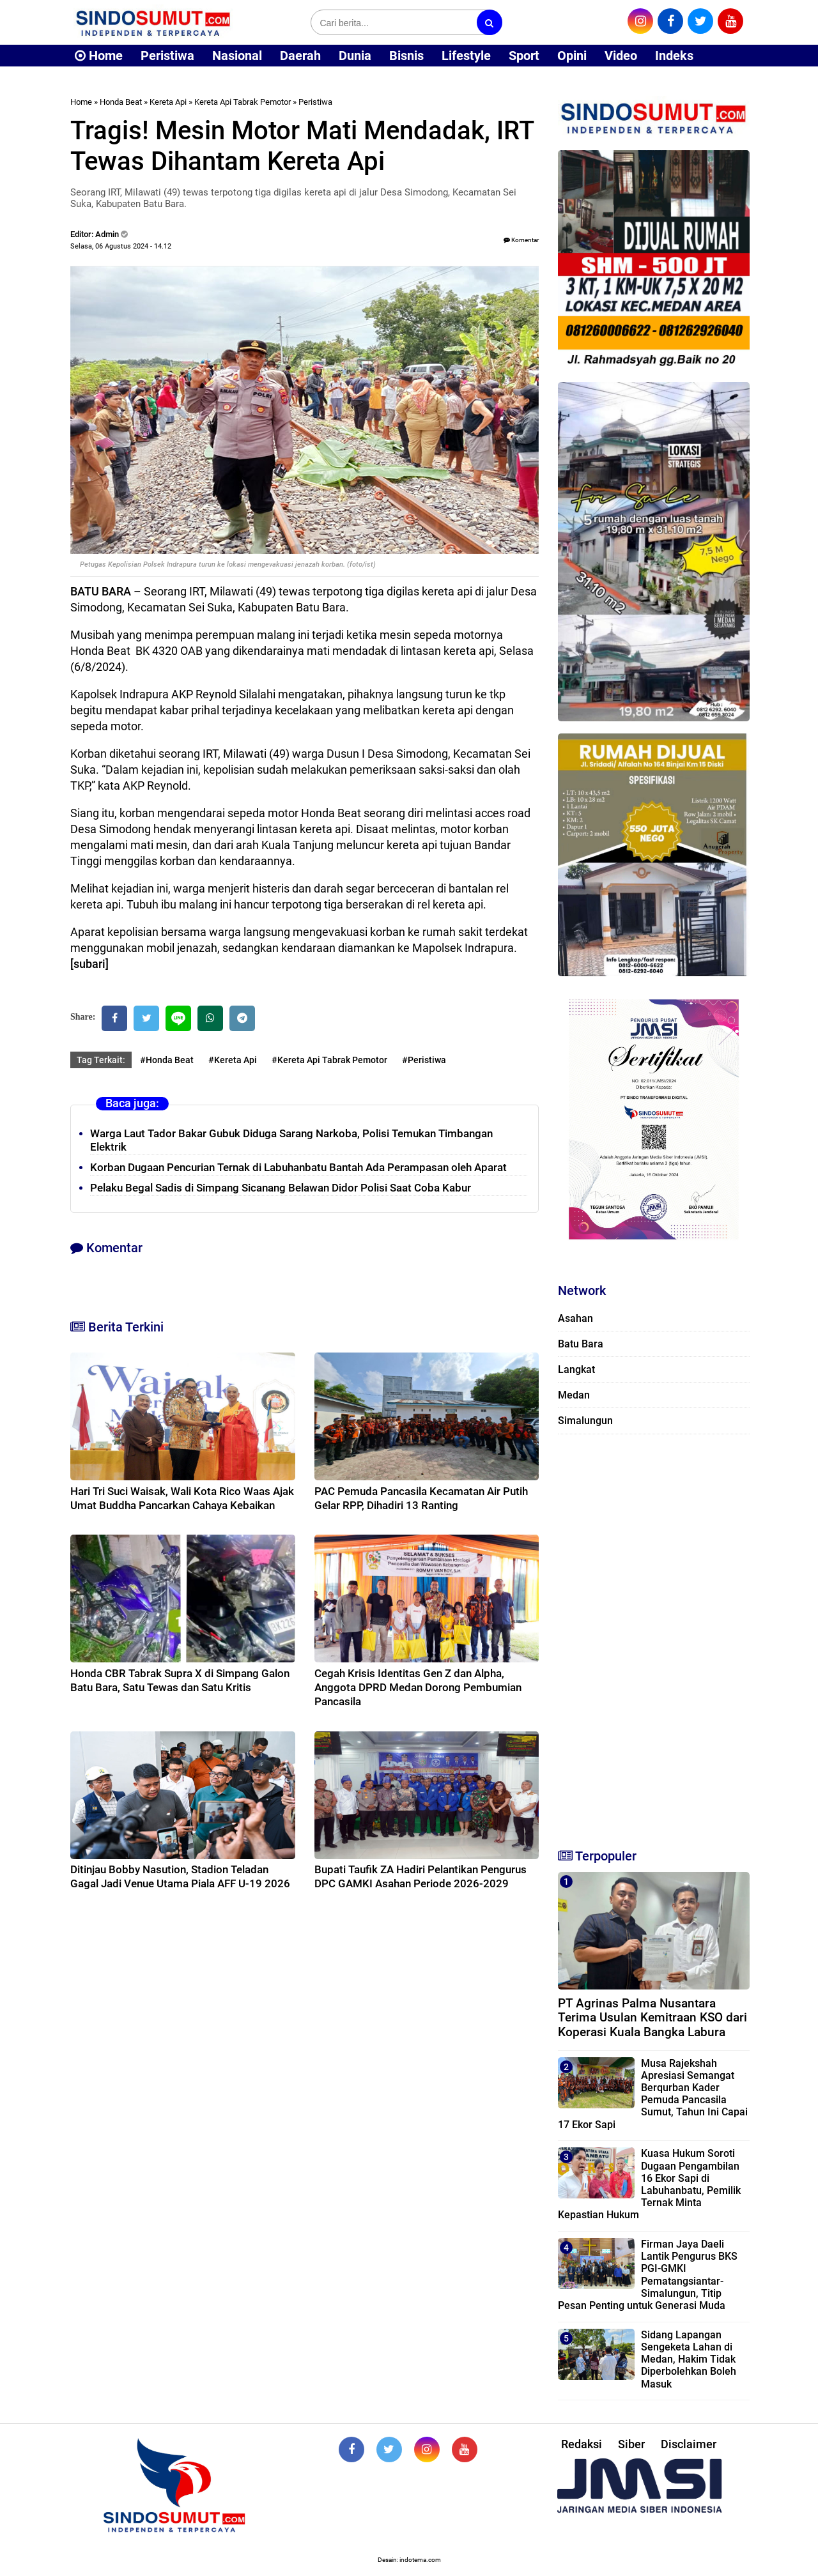 This screenshot has height=2576, width=818. What do you see at coordinates (237, 55) in the screenshot?
I see `Nasional` at bounding box center [237, 55].